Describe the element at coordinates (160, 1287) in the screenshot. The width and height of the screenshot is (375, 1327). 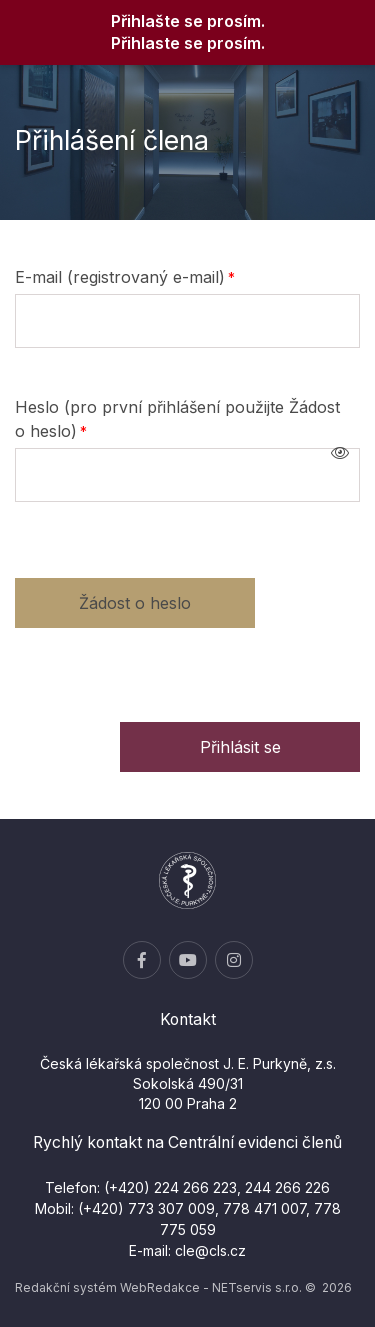
I see `WebRedakce` at that location.